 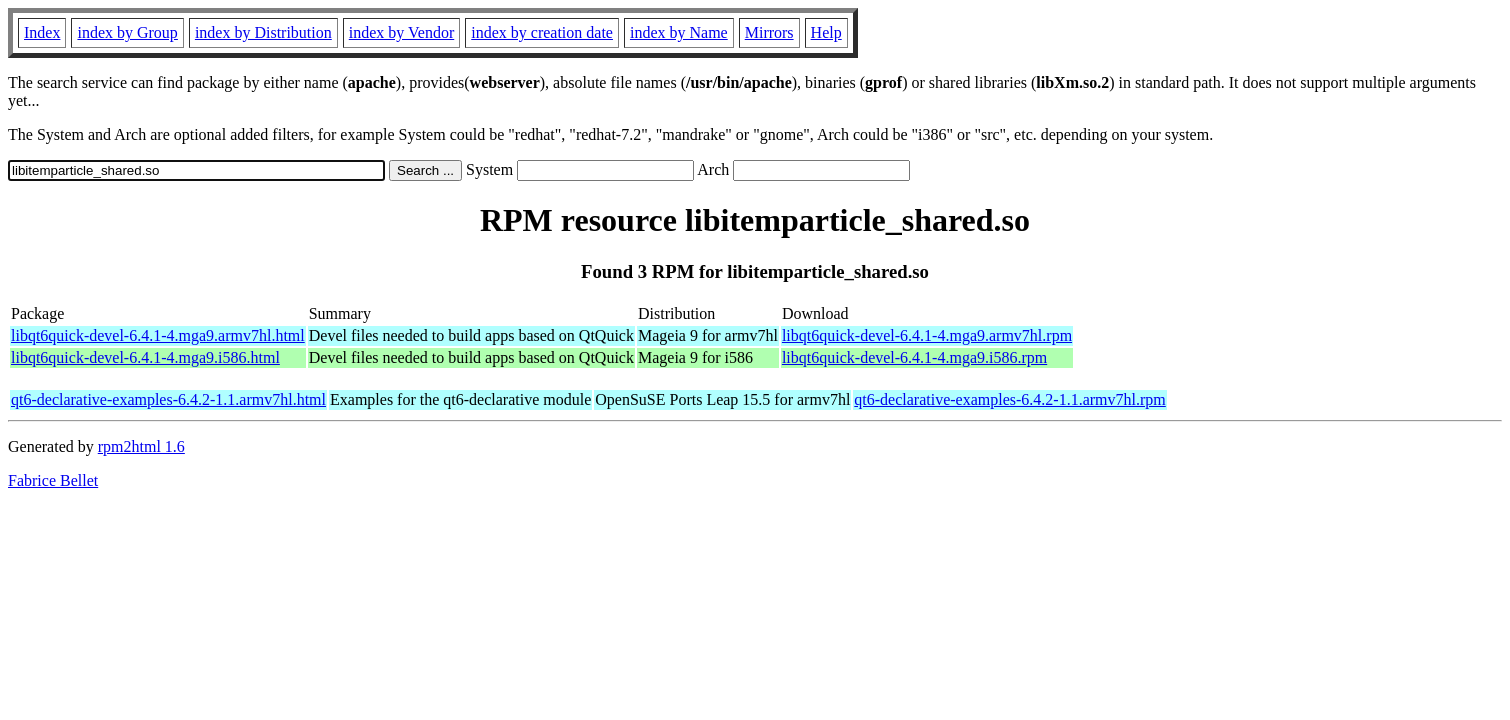 I want to click on index by Group, so click(x=127, y=32).